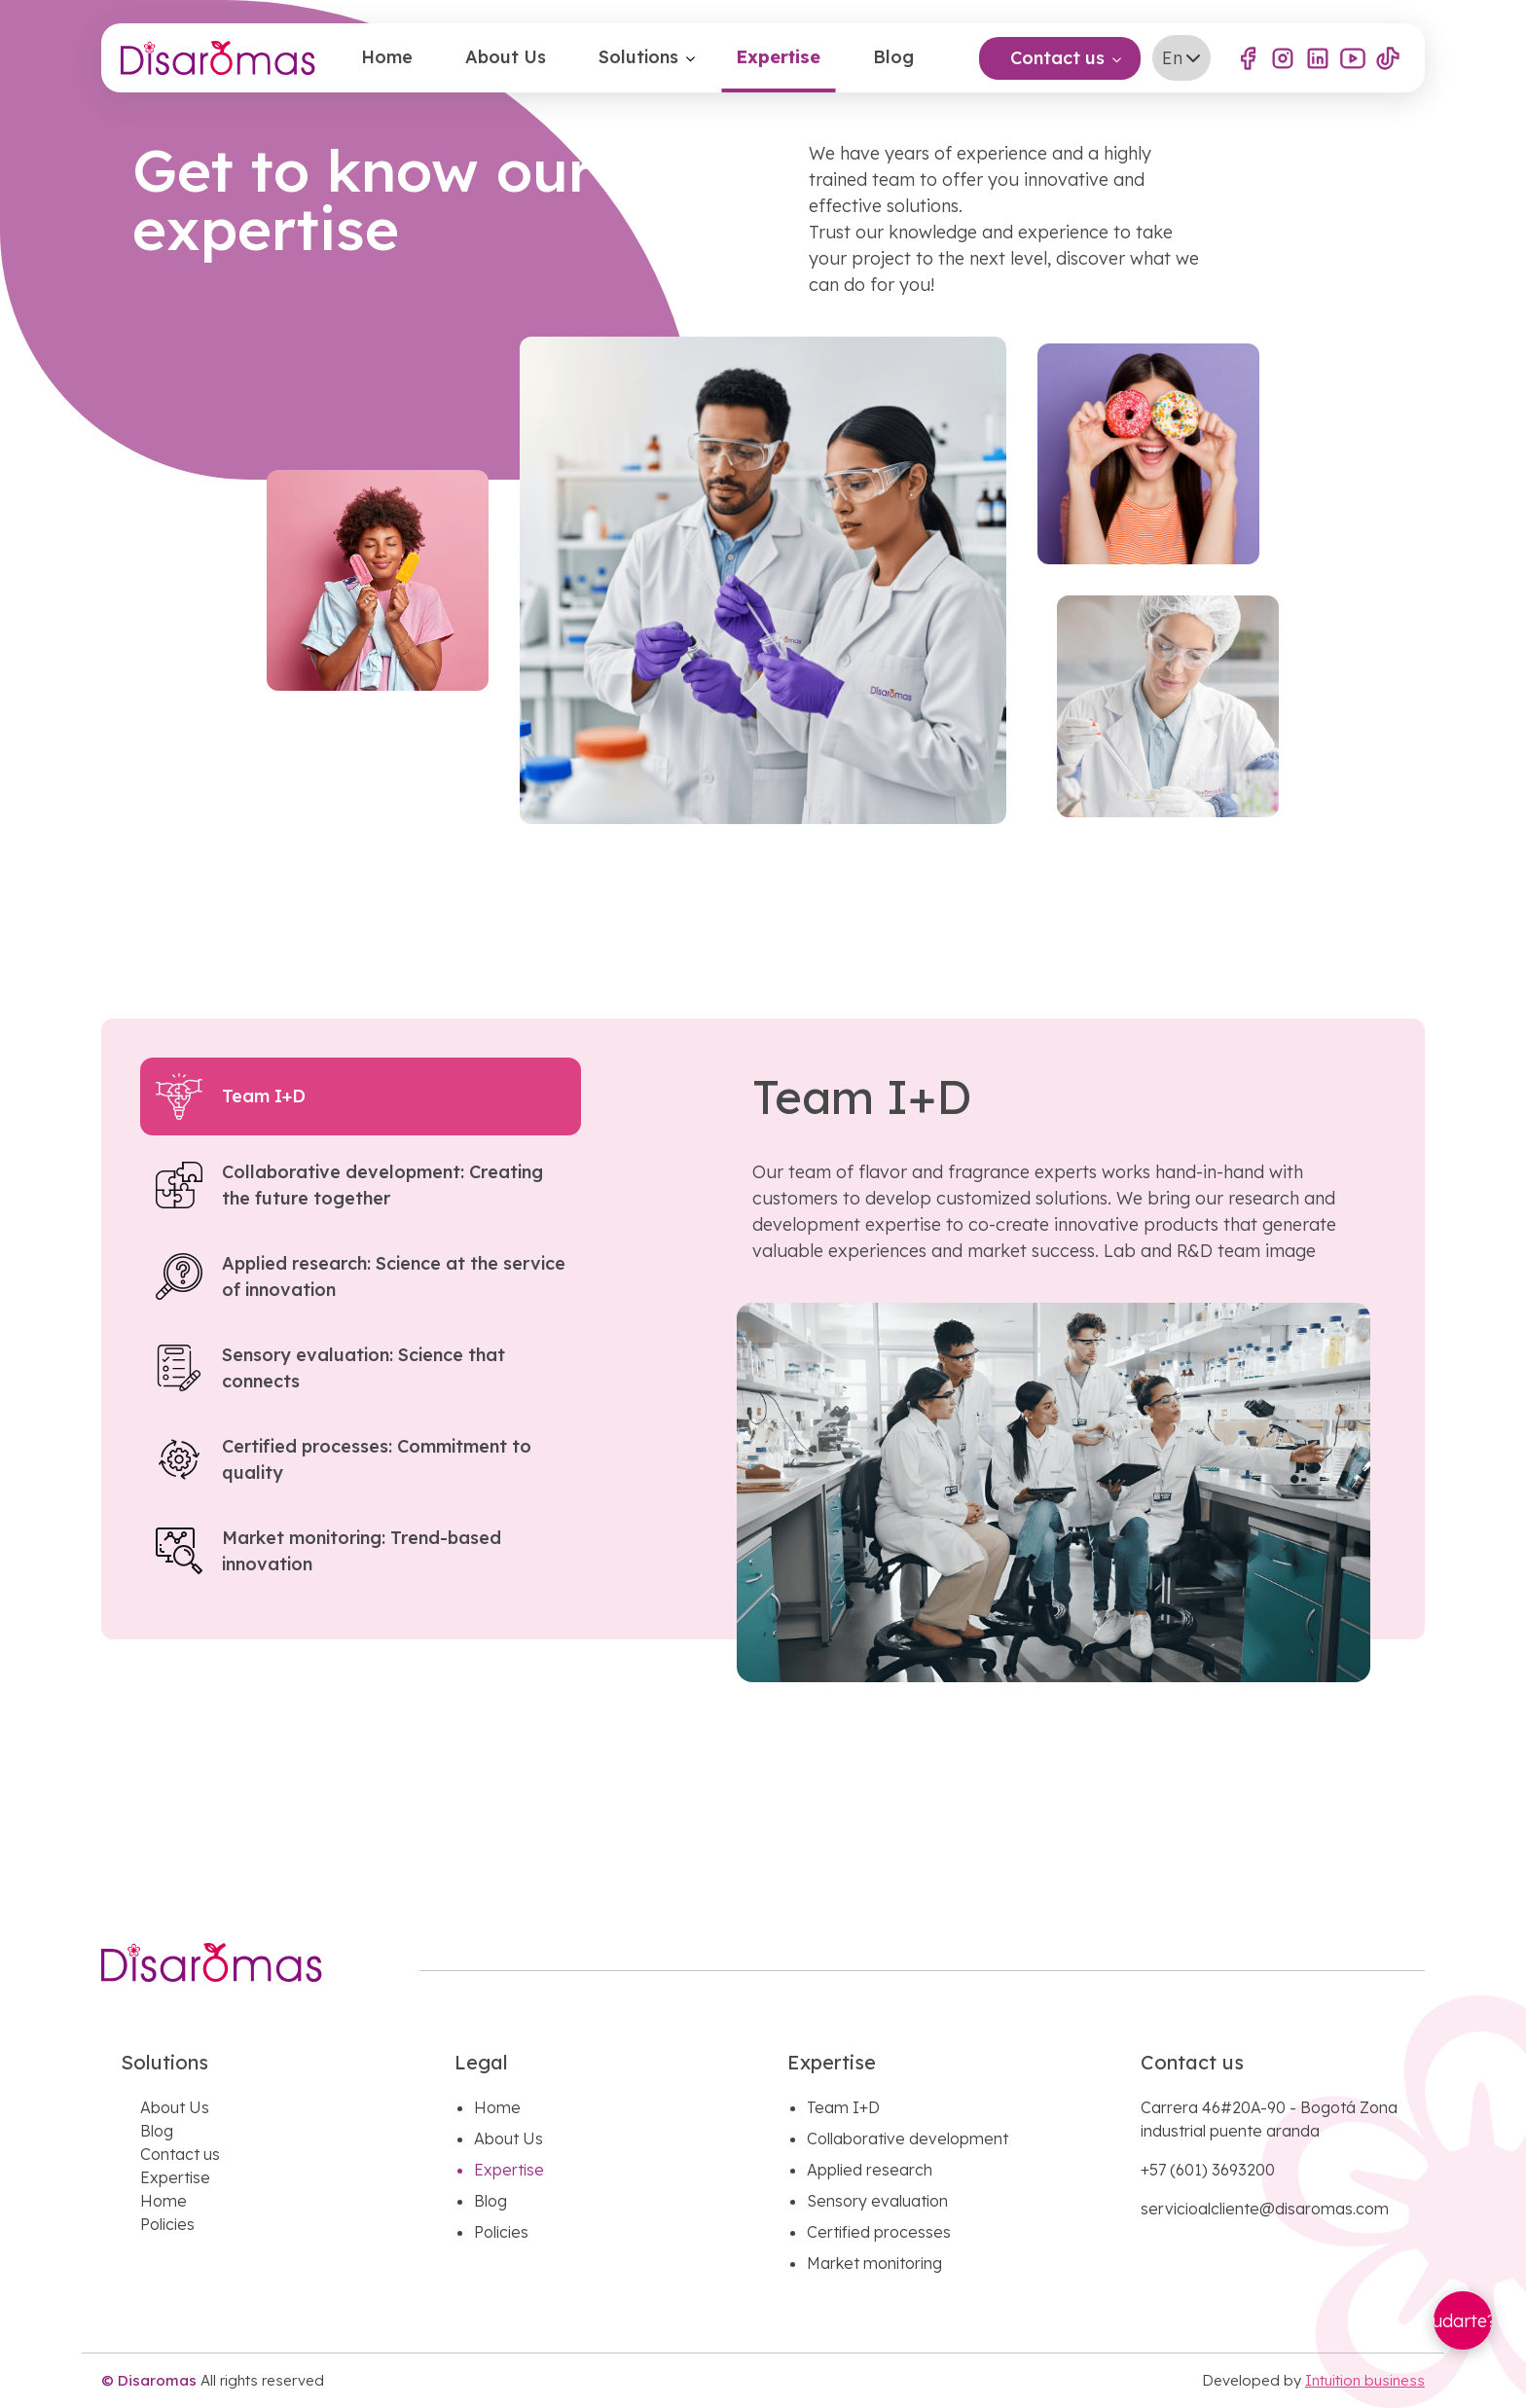 This screenshot has height=2408, width=1526. What do you see at coordinates (1265, 2208) in the screenshot?
I see `servicioalcliente@disaromas.com` at bounding box center [1265, 2208].